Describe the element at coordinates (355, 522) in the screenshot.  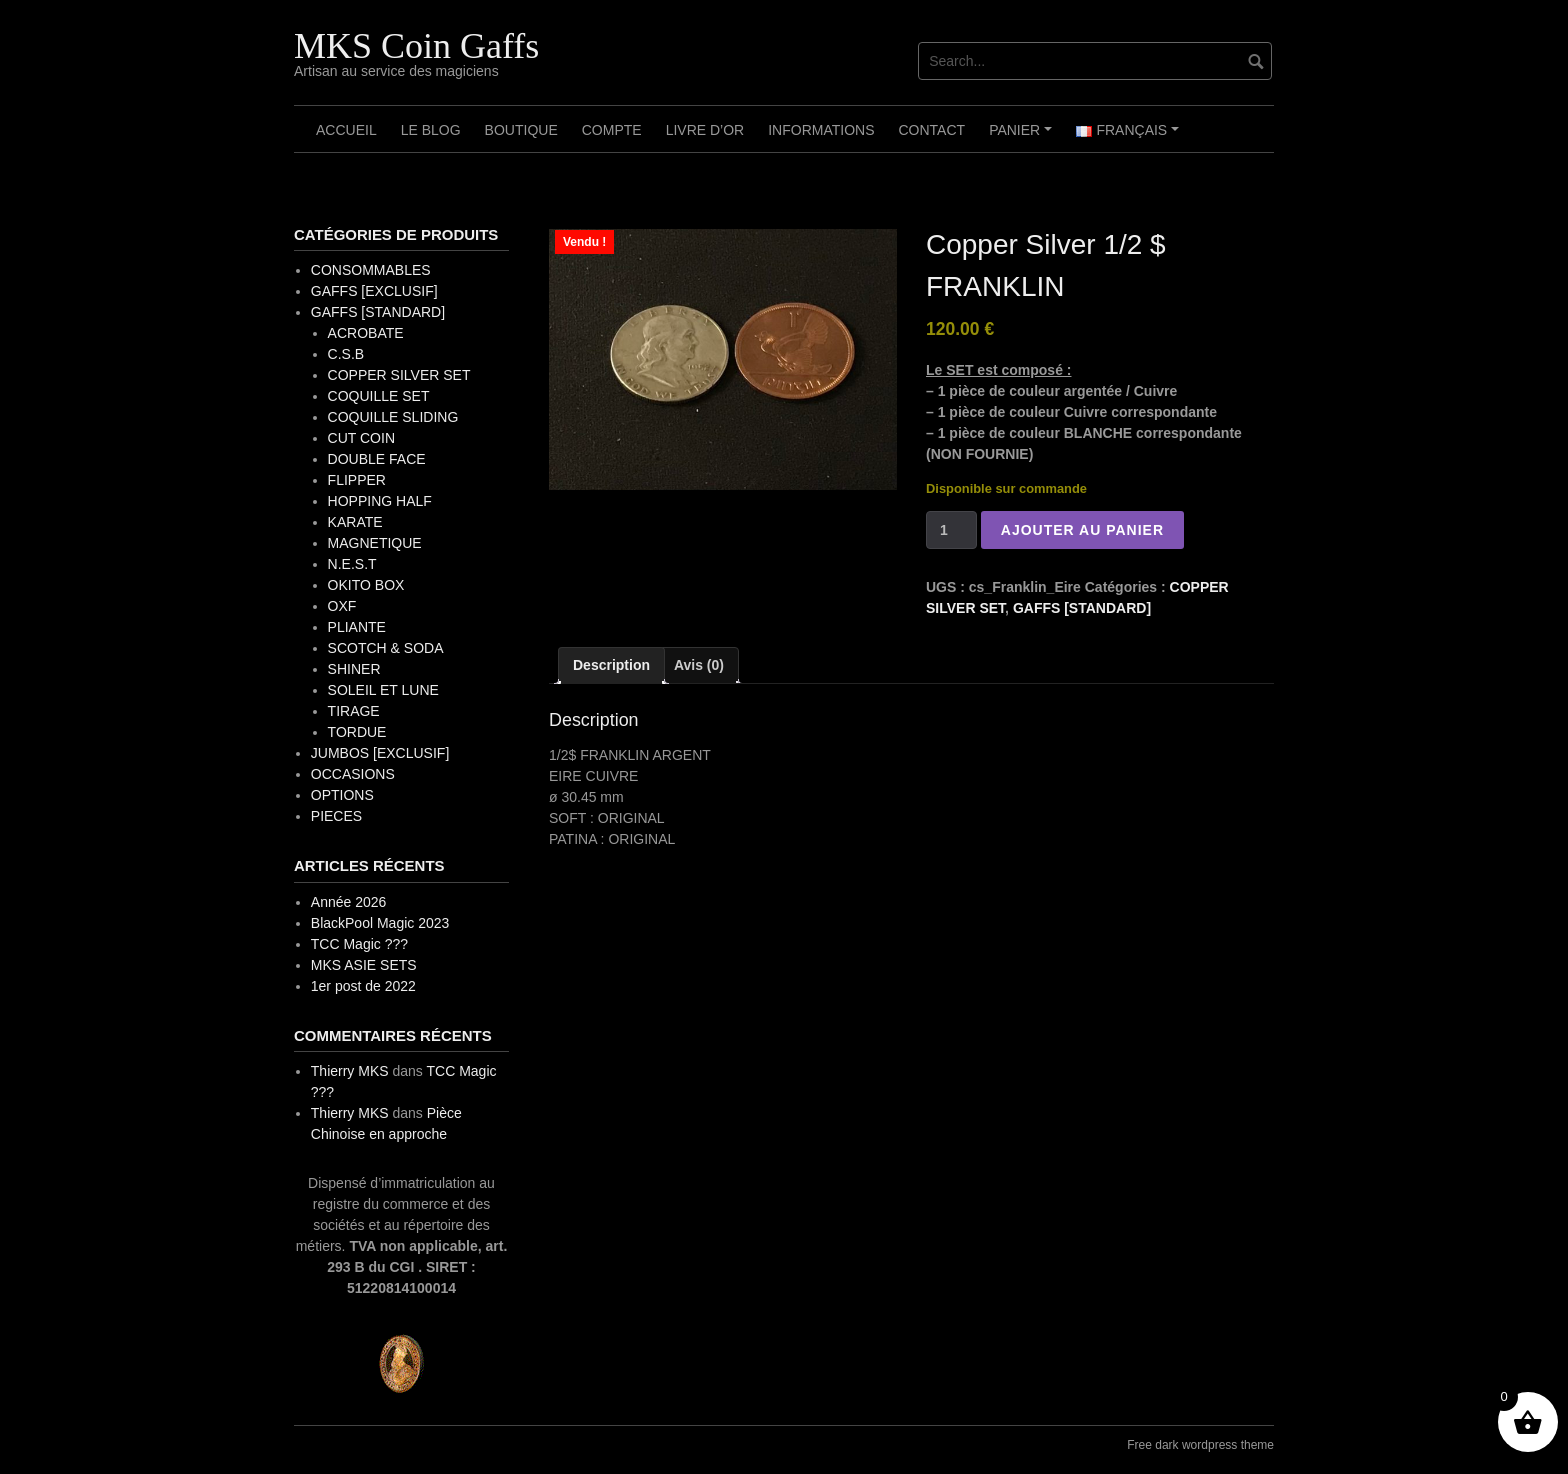
I see `KARATE` at that location.